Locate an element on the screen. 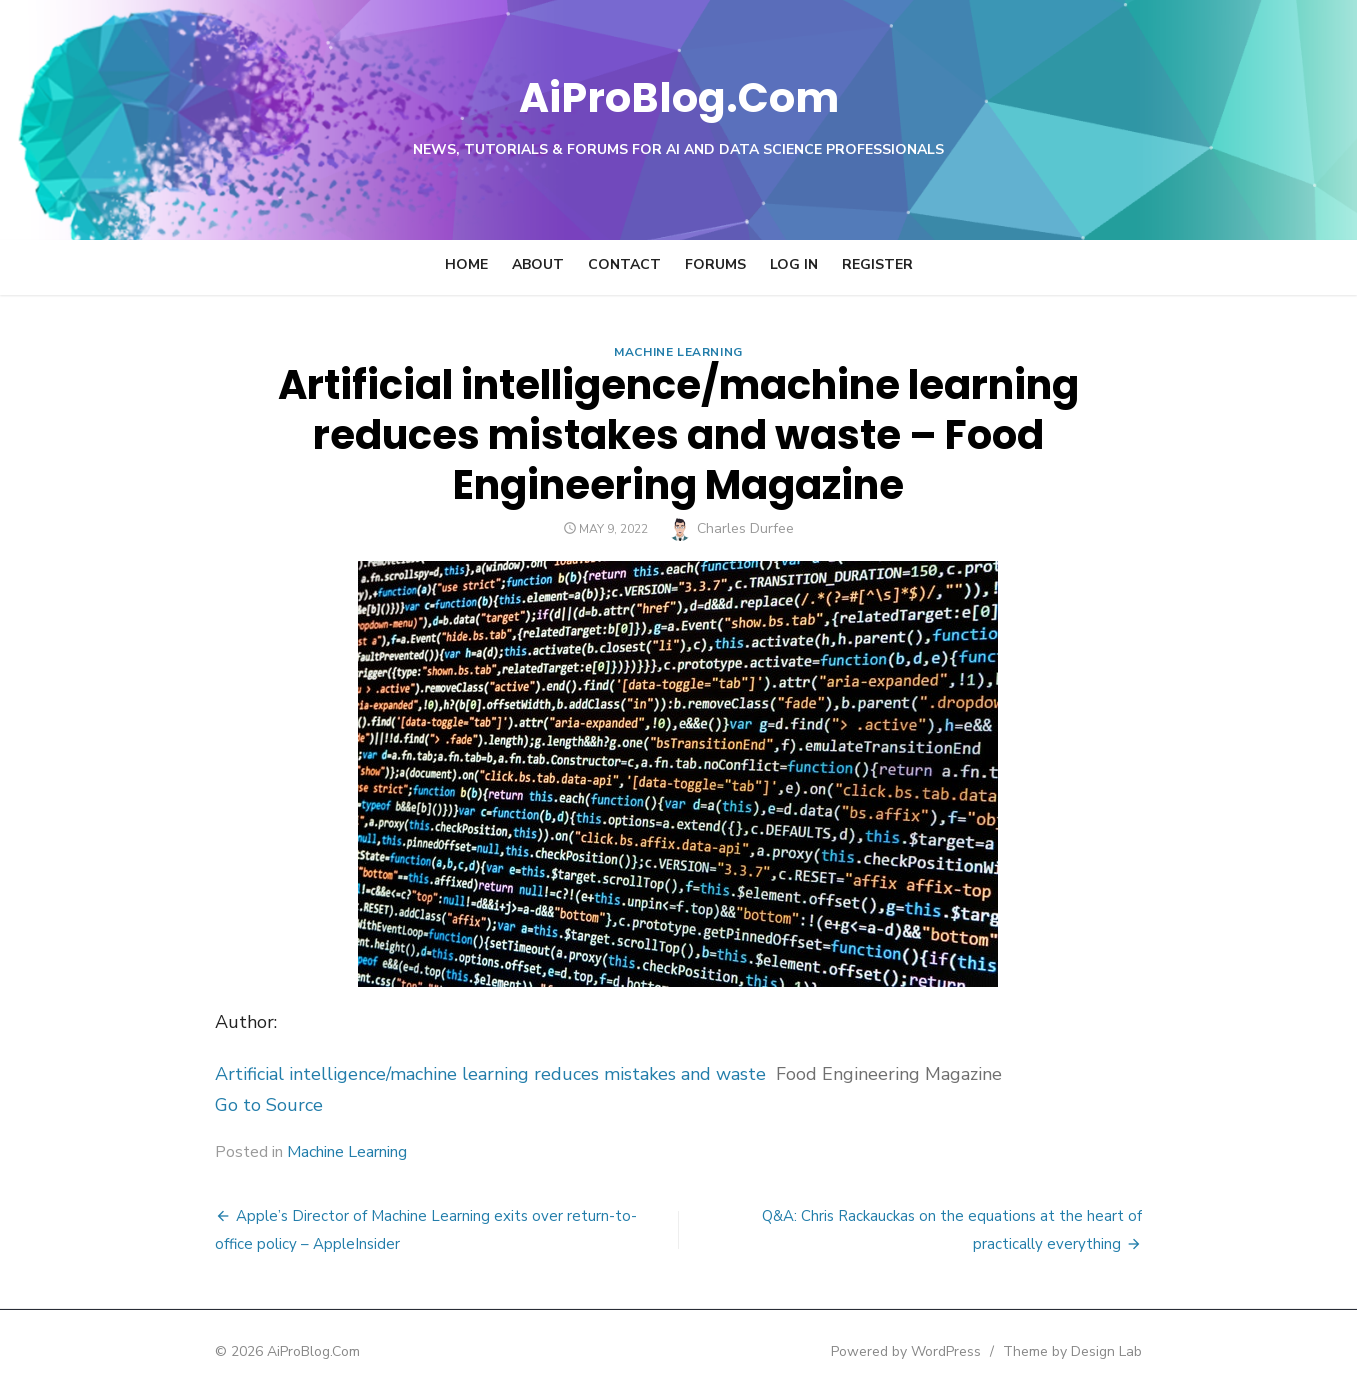  Powered by WordPress is located at coordinates (933, 1351).